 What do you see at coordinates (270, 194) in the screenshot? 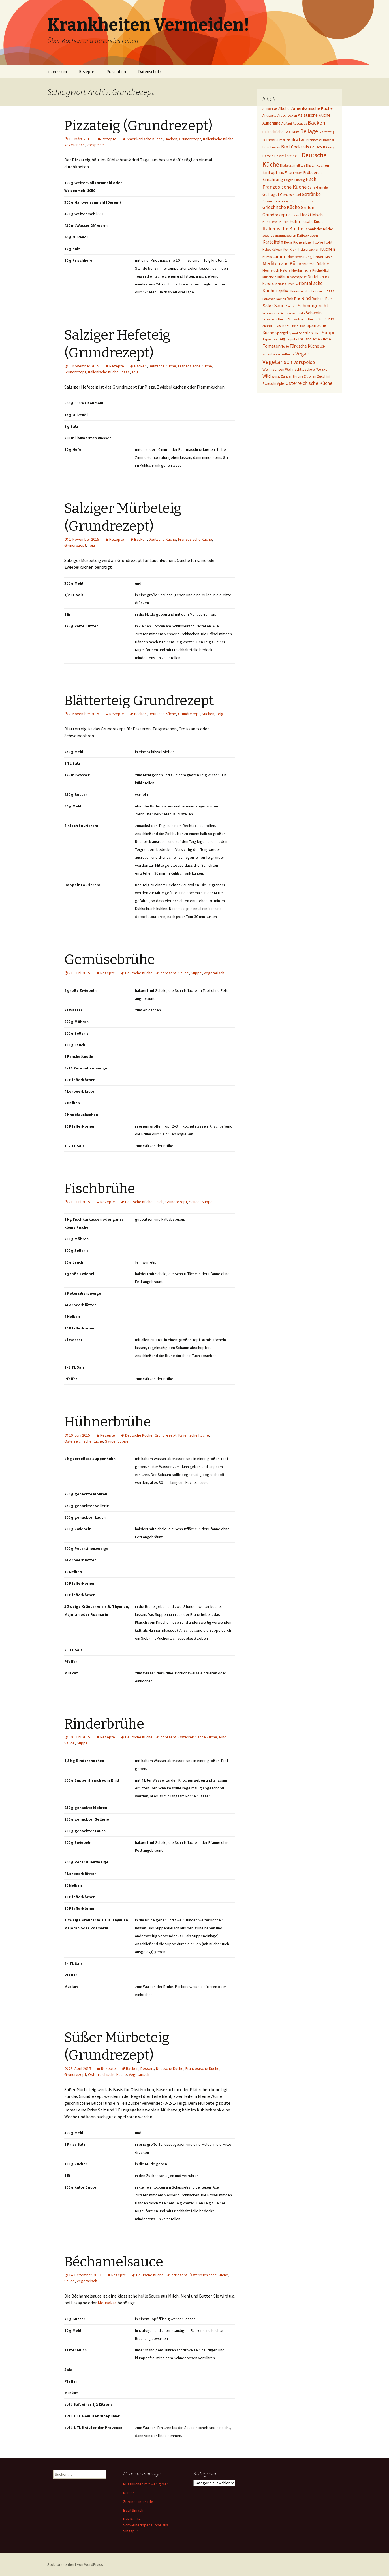
I see `Geflügel [Geflügel (9 Einträge)]` at bounding box center [270, 194].